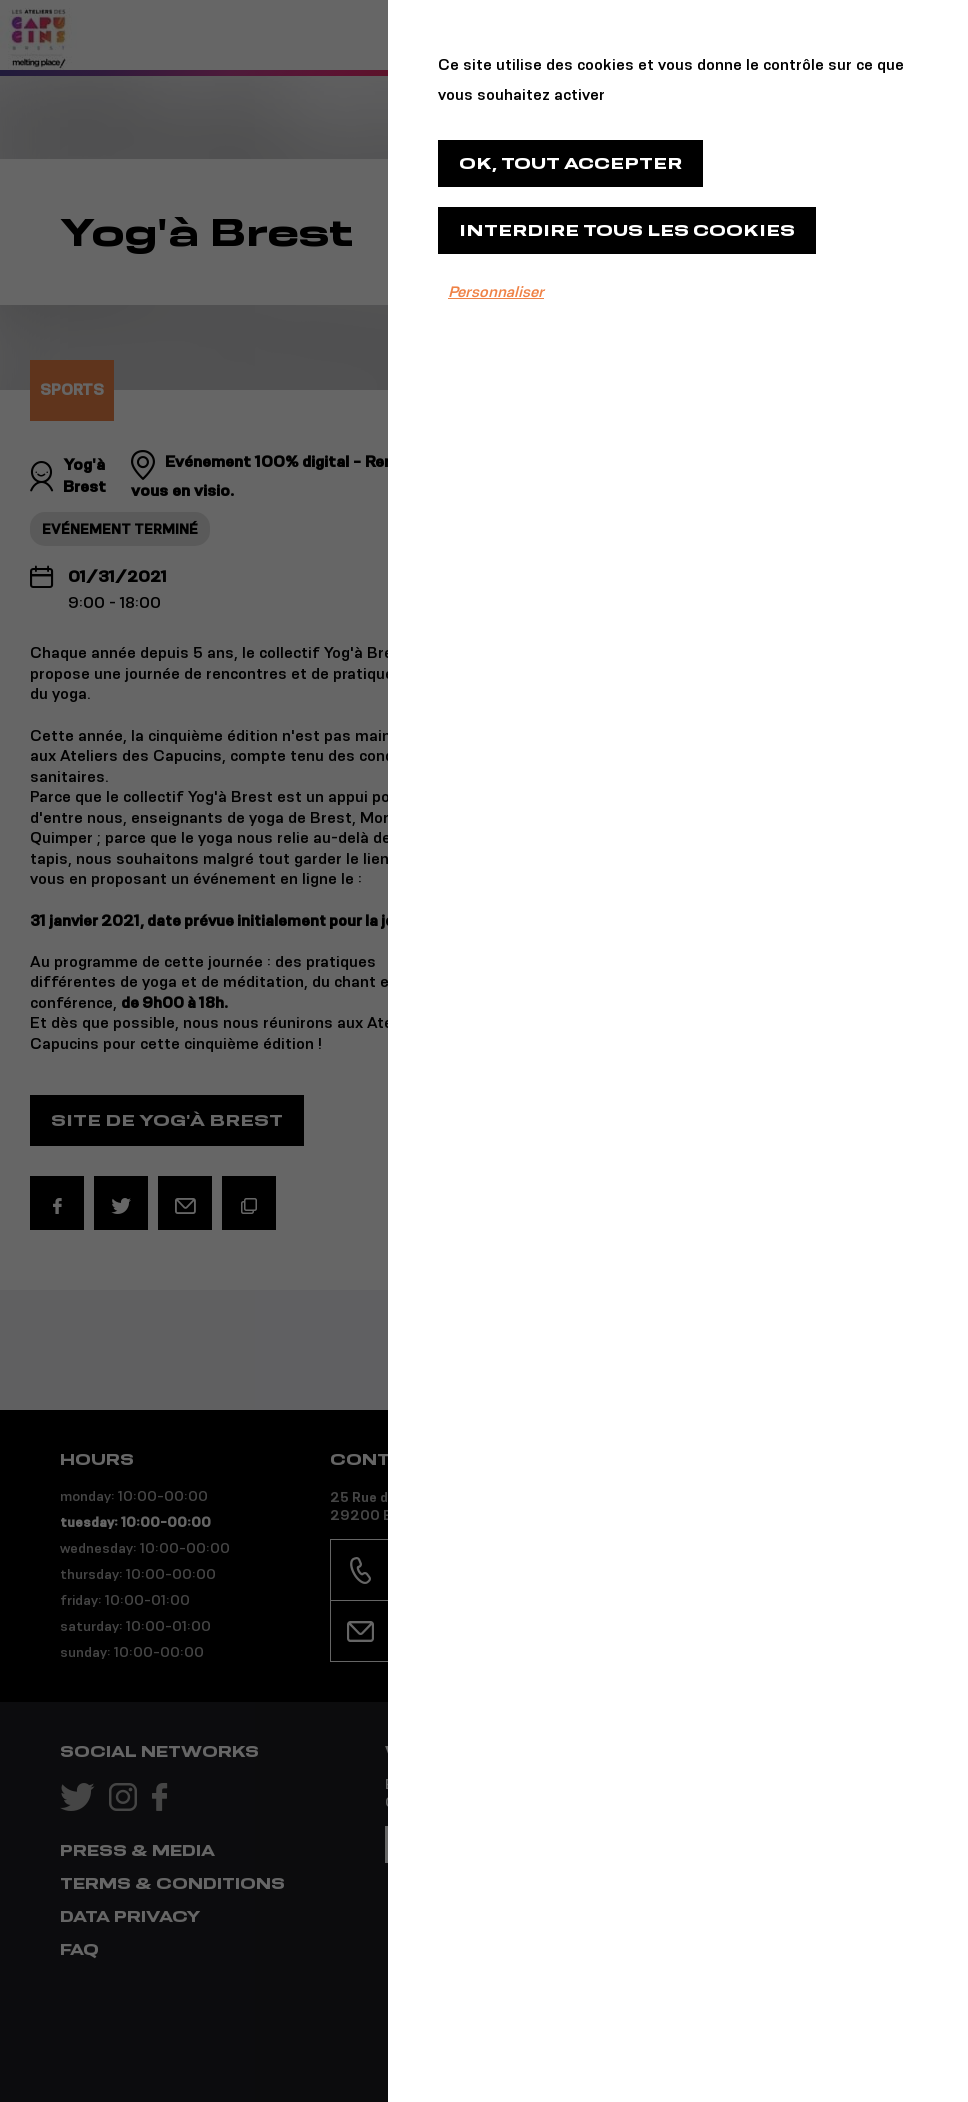 The height and width of the screenshot is (2102, 968). I want to click on Personnaliser, so click(496, 291).